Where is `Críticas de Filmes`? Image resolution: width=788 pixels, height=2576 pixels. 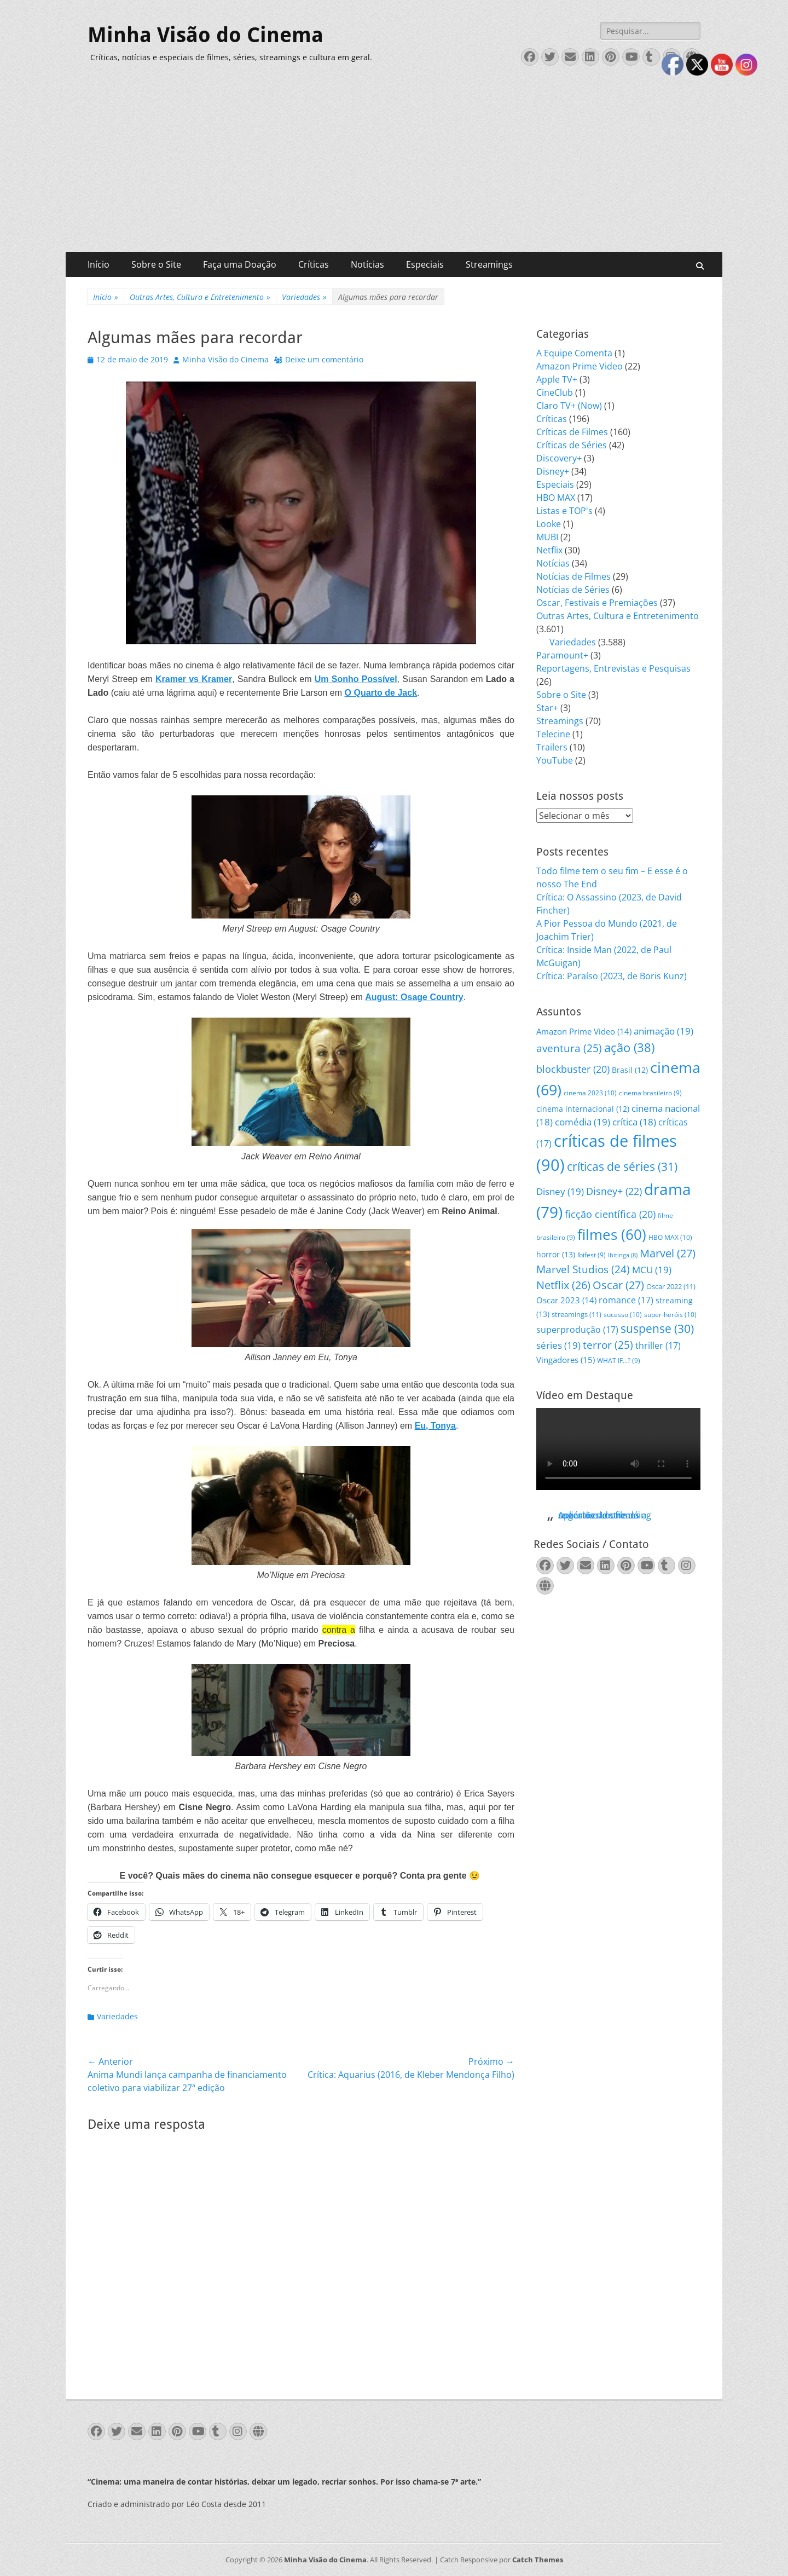
Críticas de Filmes is located at coordinates (572, 432).